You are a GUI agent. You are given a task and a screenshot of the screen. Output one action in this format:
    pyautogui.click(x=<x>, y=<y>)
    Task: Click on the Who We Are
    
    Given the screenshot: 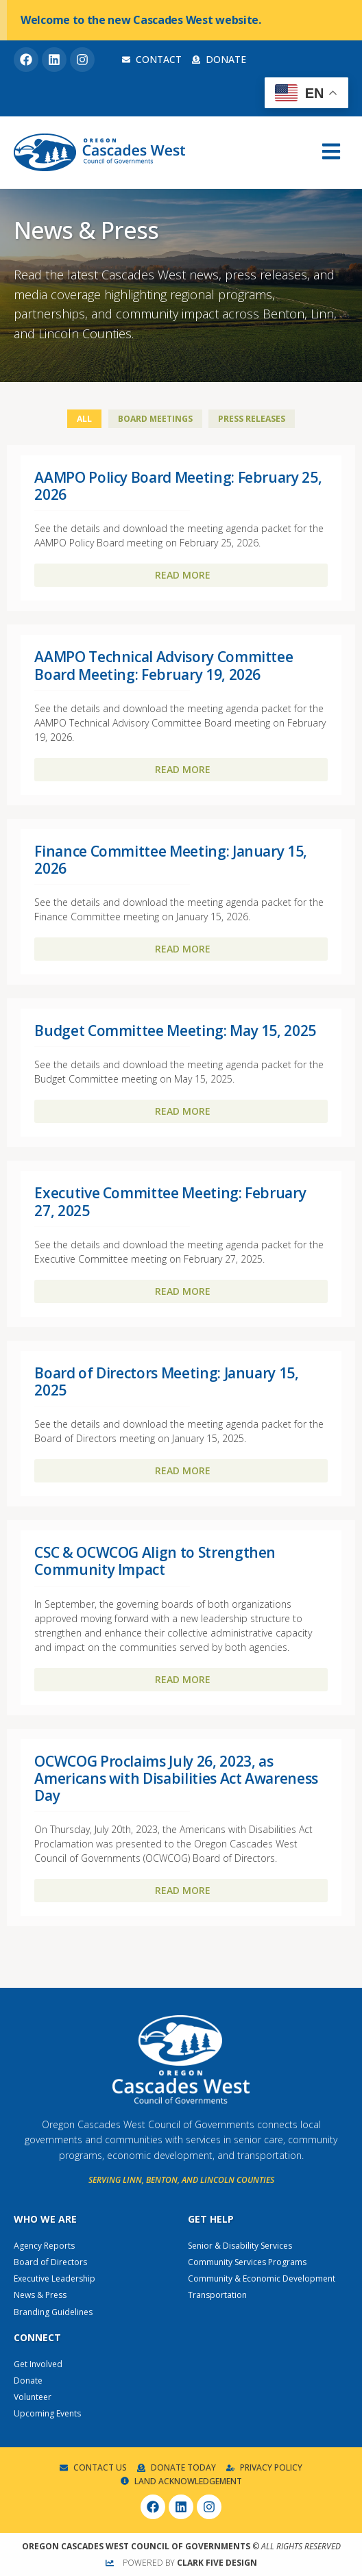 What is the action you would take?
    pyautogui.click(x=45, y=2218)
    